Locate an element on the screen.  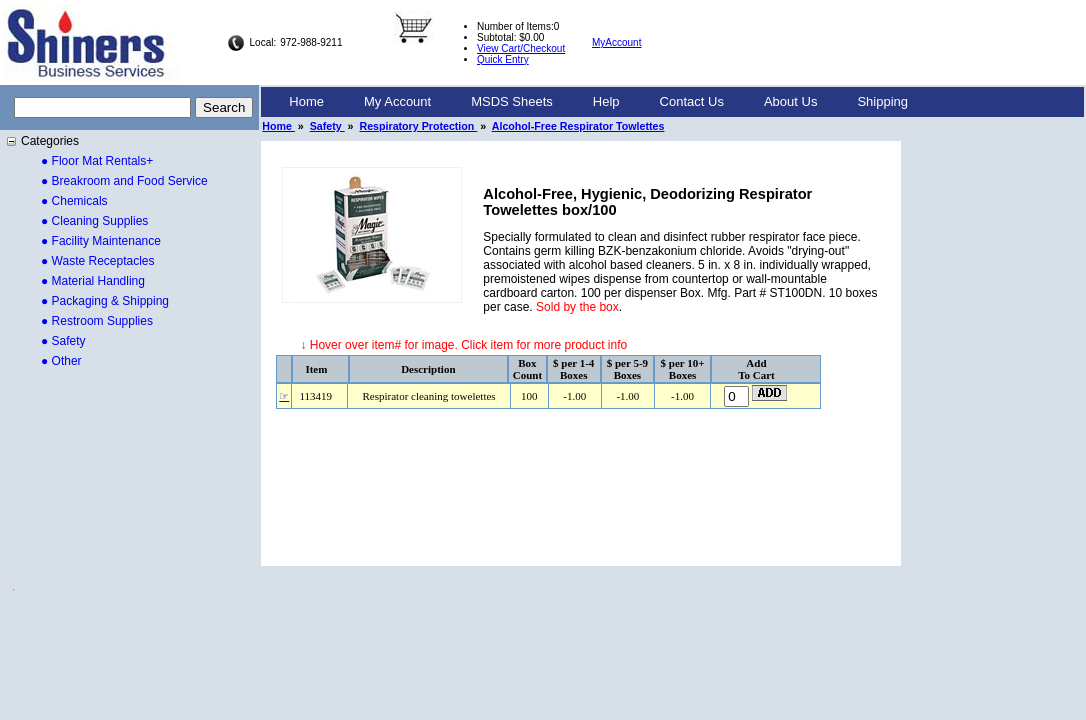
● Safety is located at coordinates (63, 341).